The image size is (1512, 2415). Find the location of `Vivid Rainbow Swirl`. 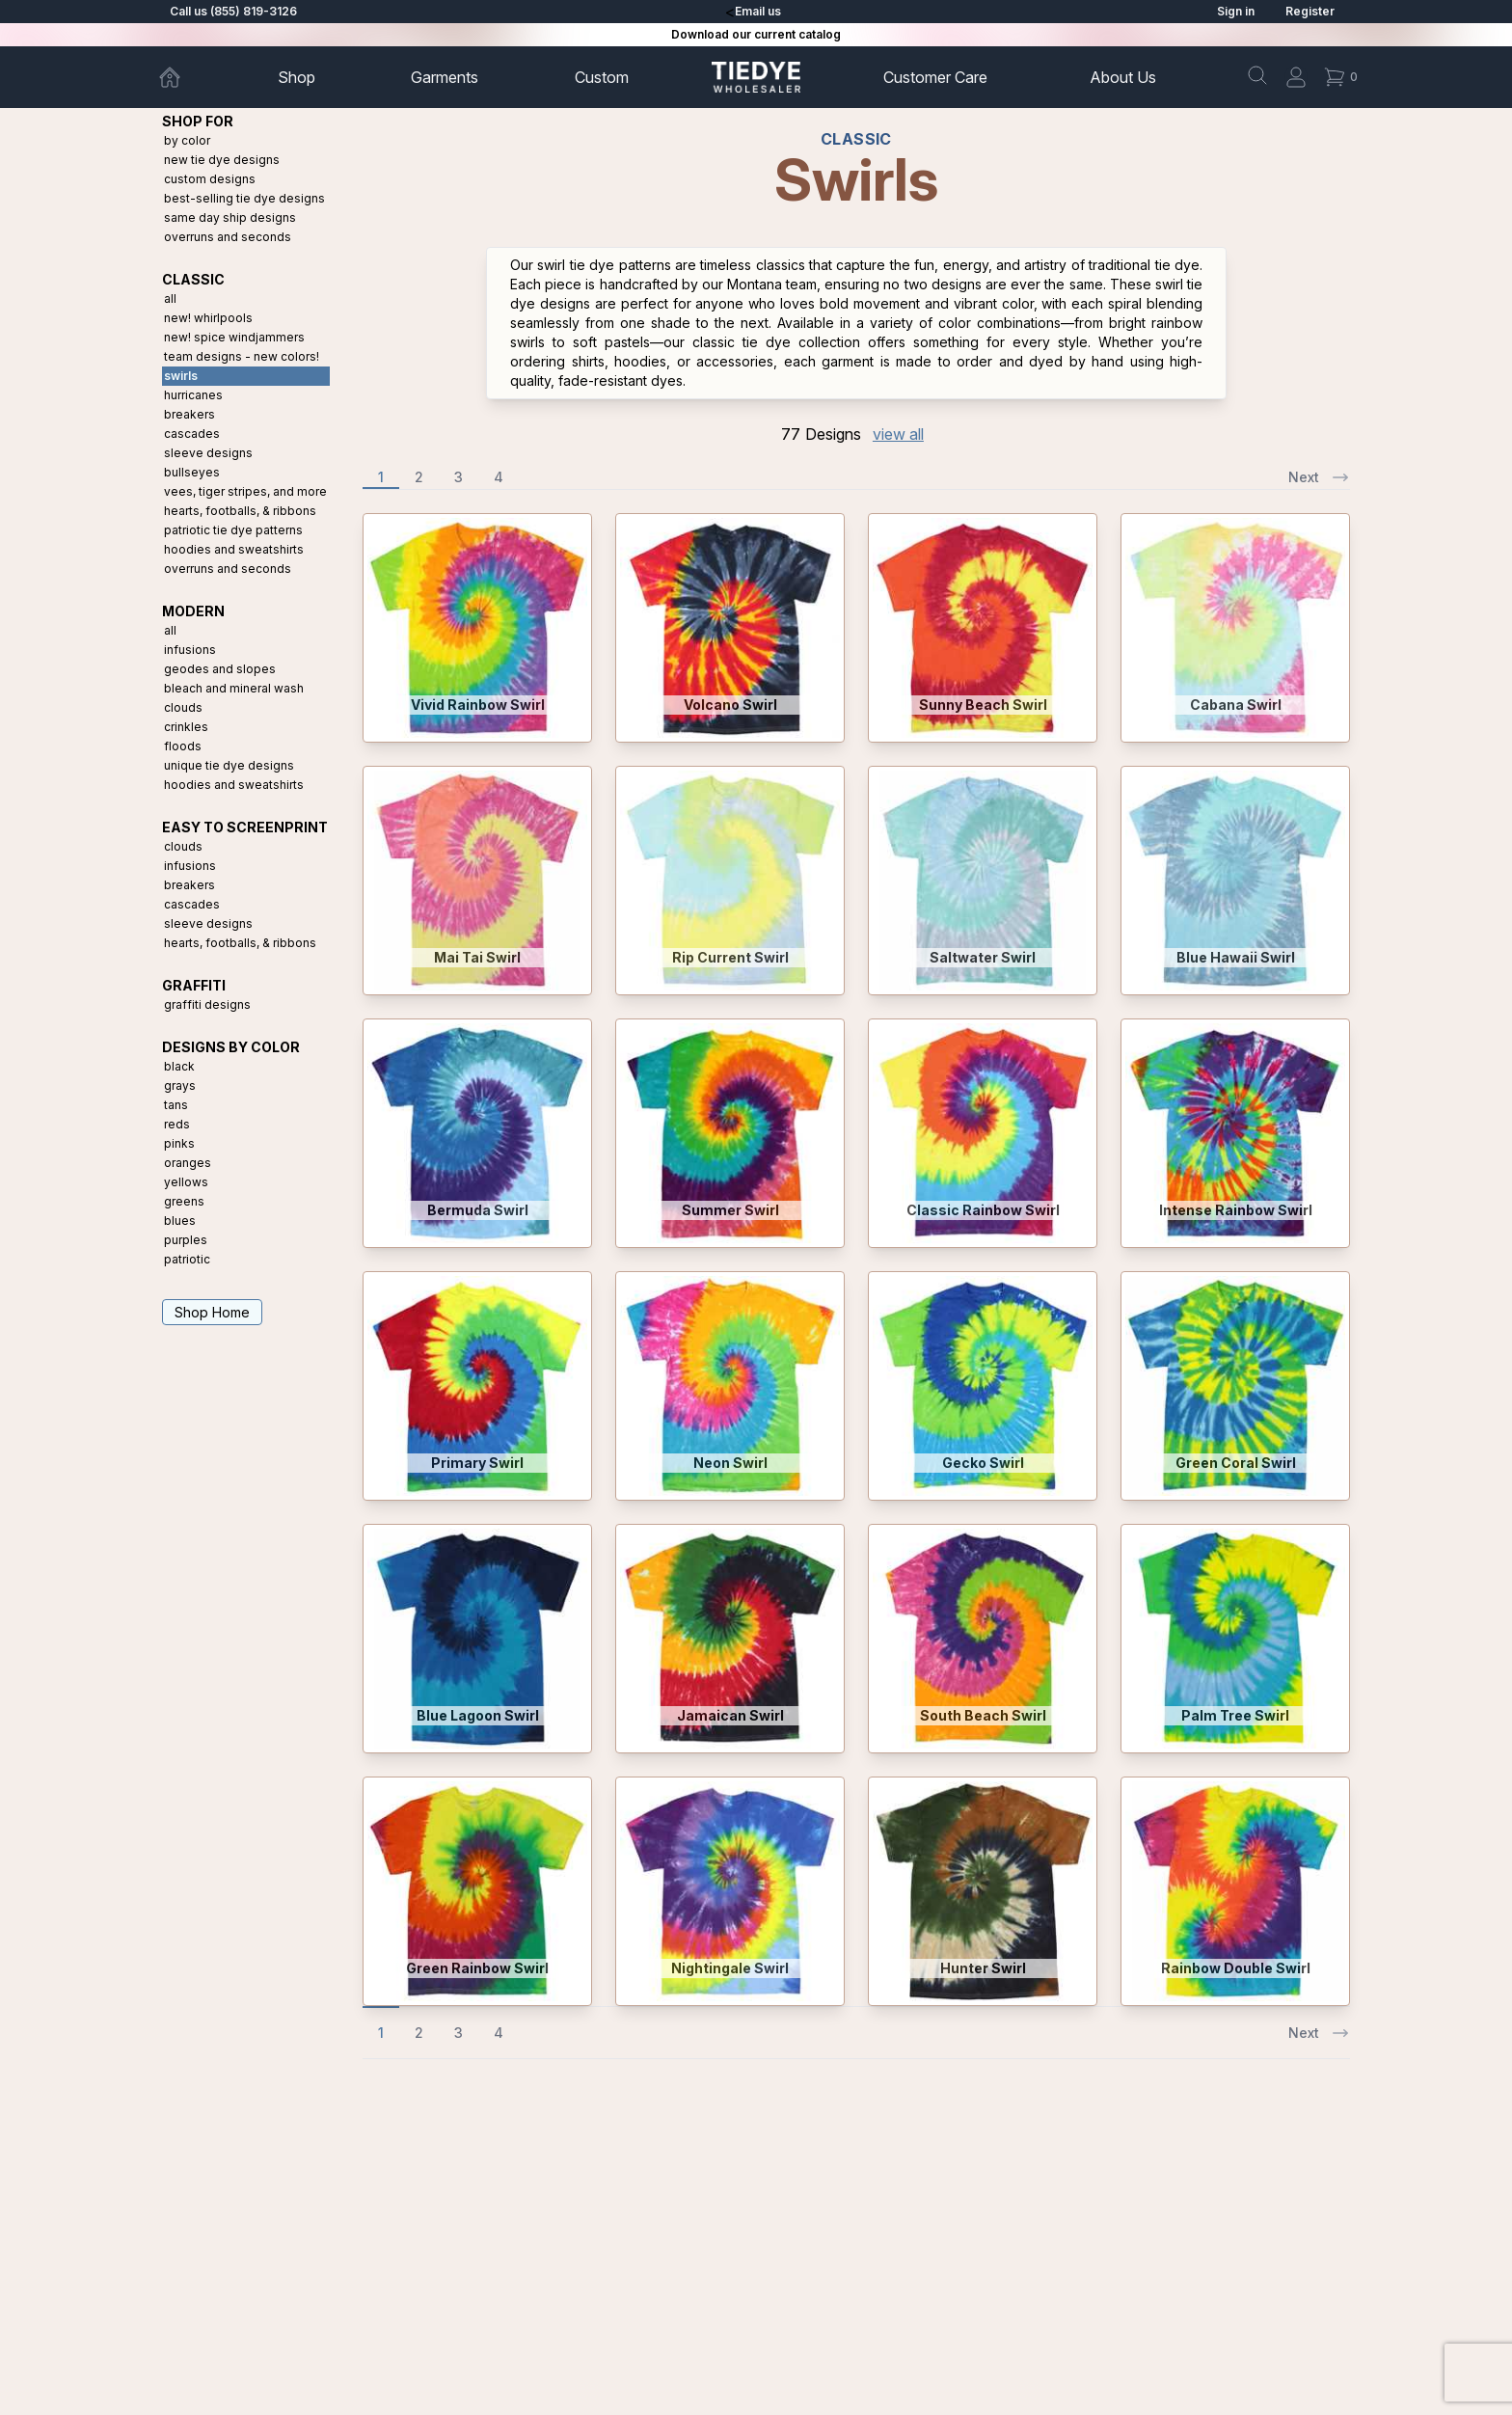

Vivid Rainbow Swirl is located at coordinates (478, 704).